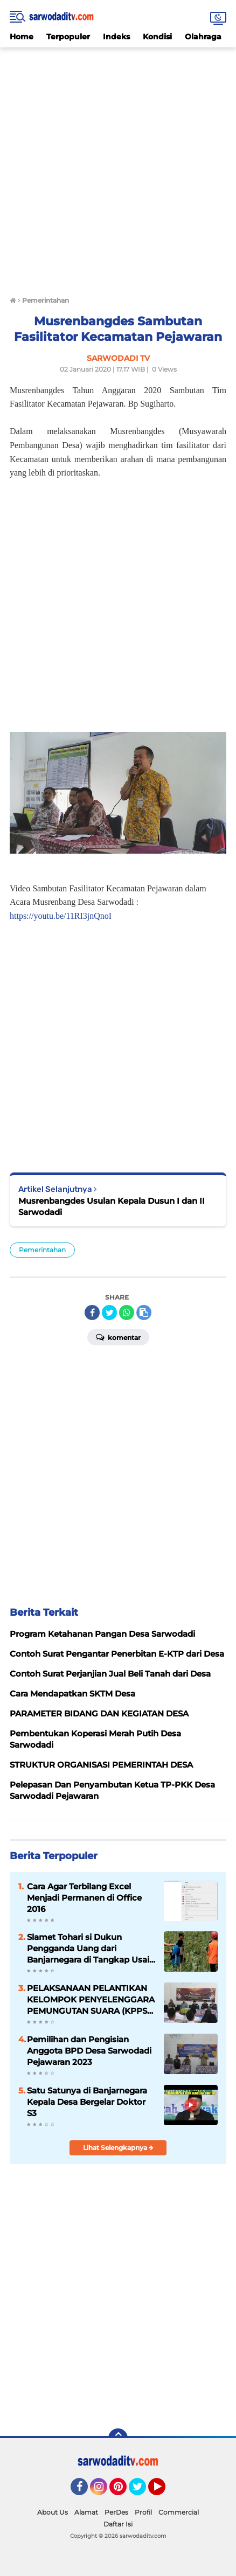 This screenshot has height=2576, width=236. Describe the element at coordinates (118, 2438) in the screenshot. I see `[backtotop]` at that location.